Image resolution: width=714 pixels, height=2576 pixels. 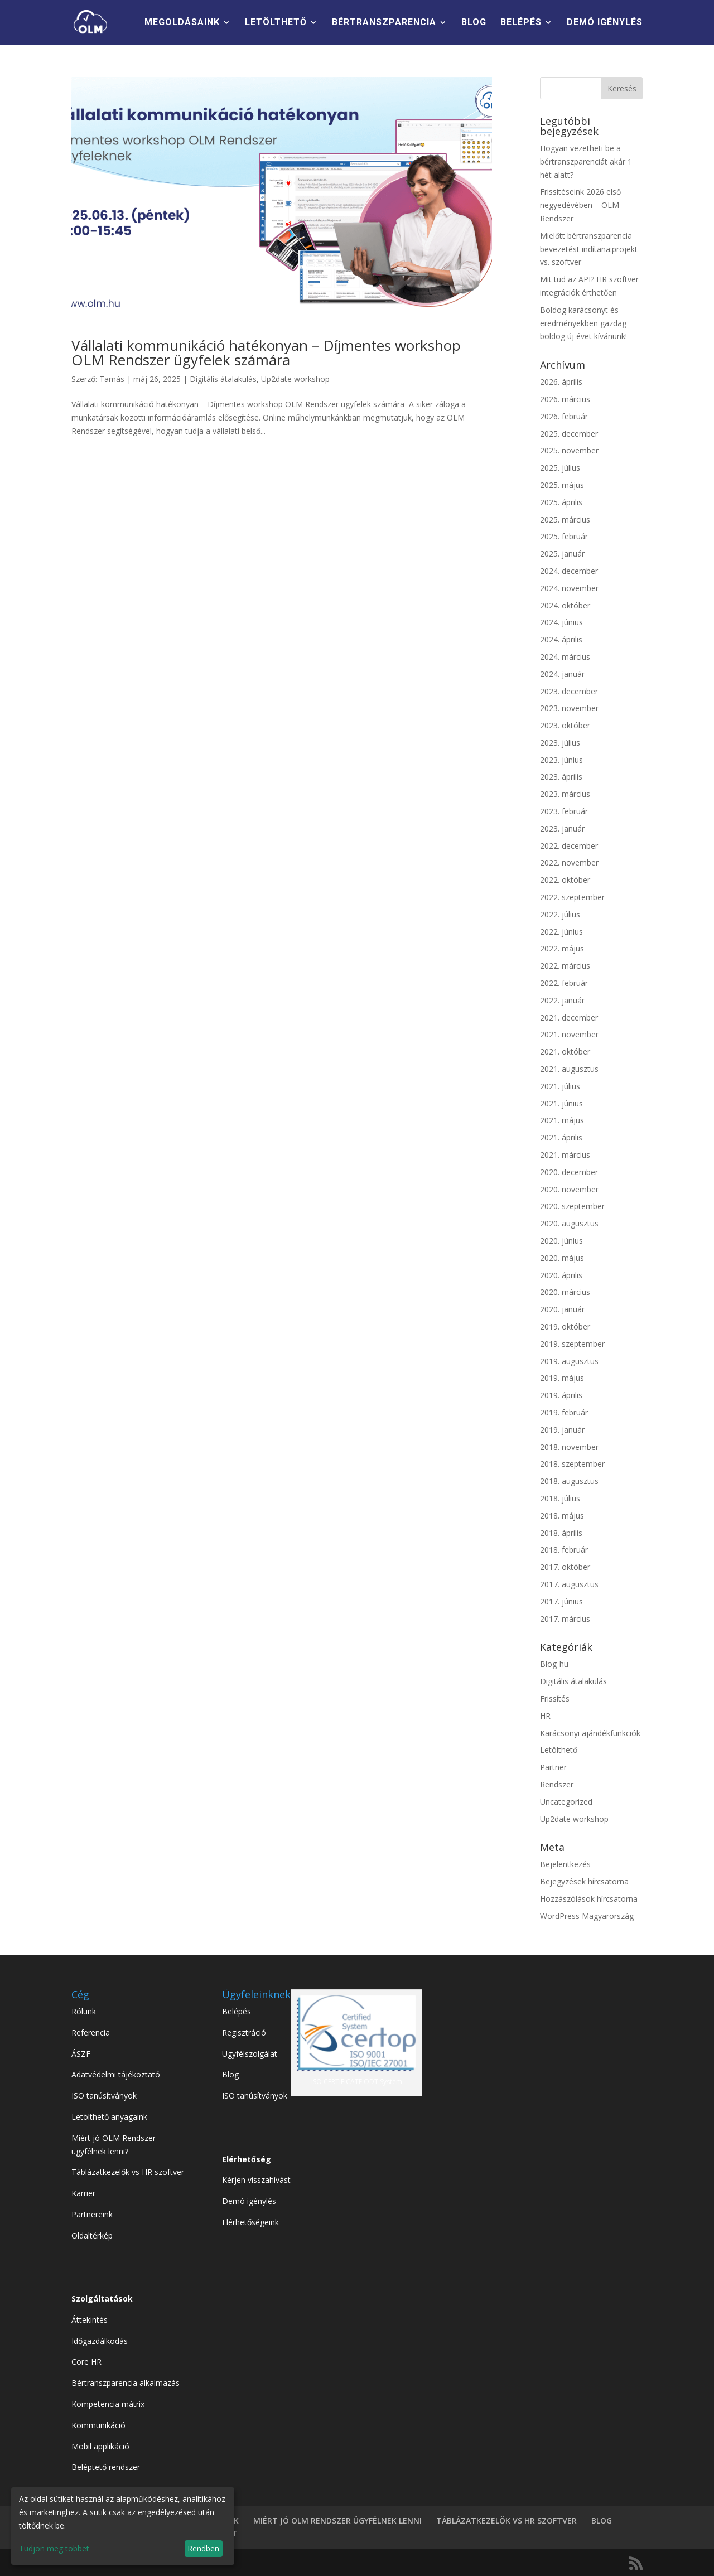 What do you see at coordinates (561, 1137) in the screenshot?
I see `2021. április` at bounding box center [561, 1137].